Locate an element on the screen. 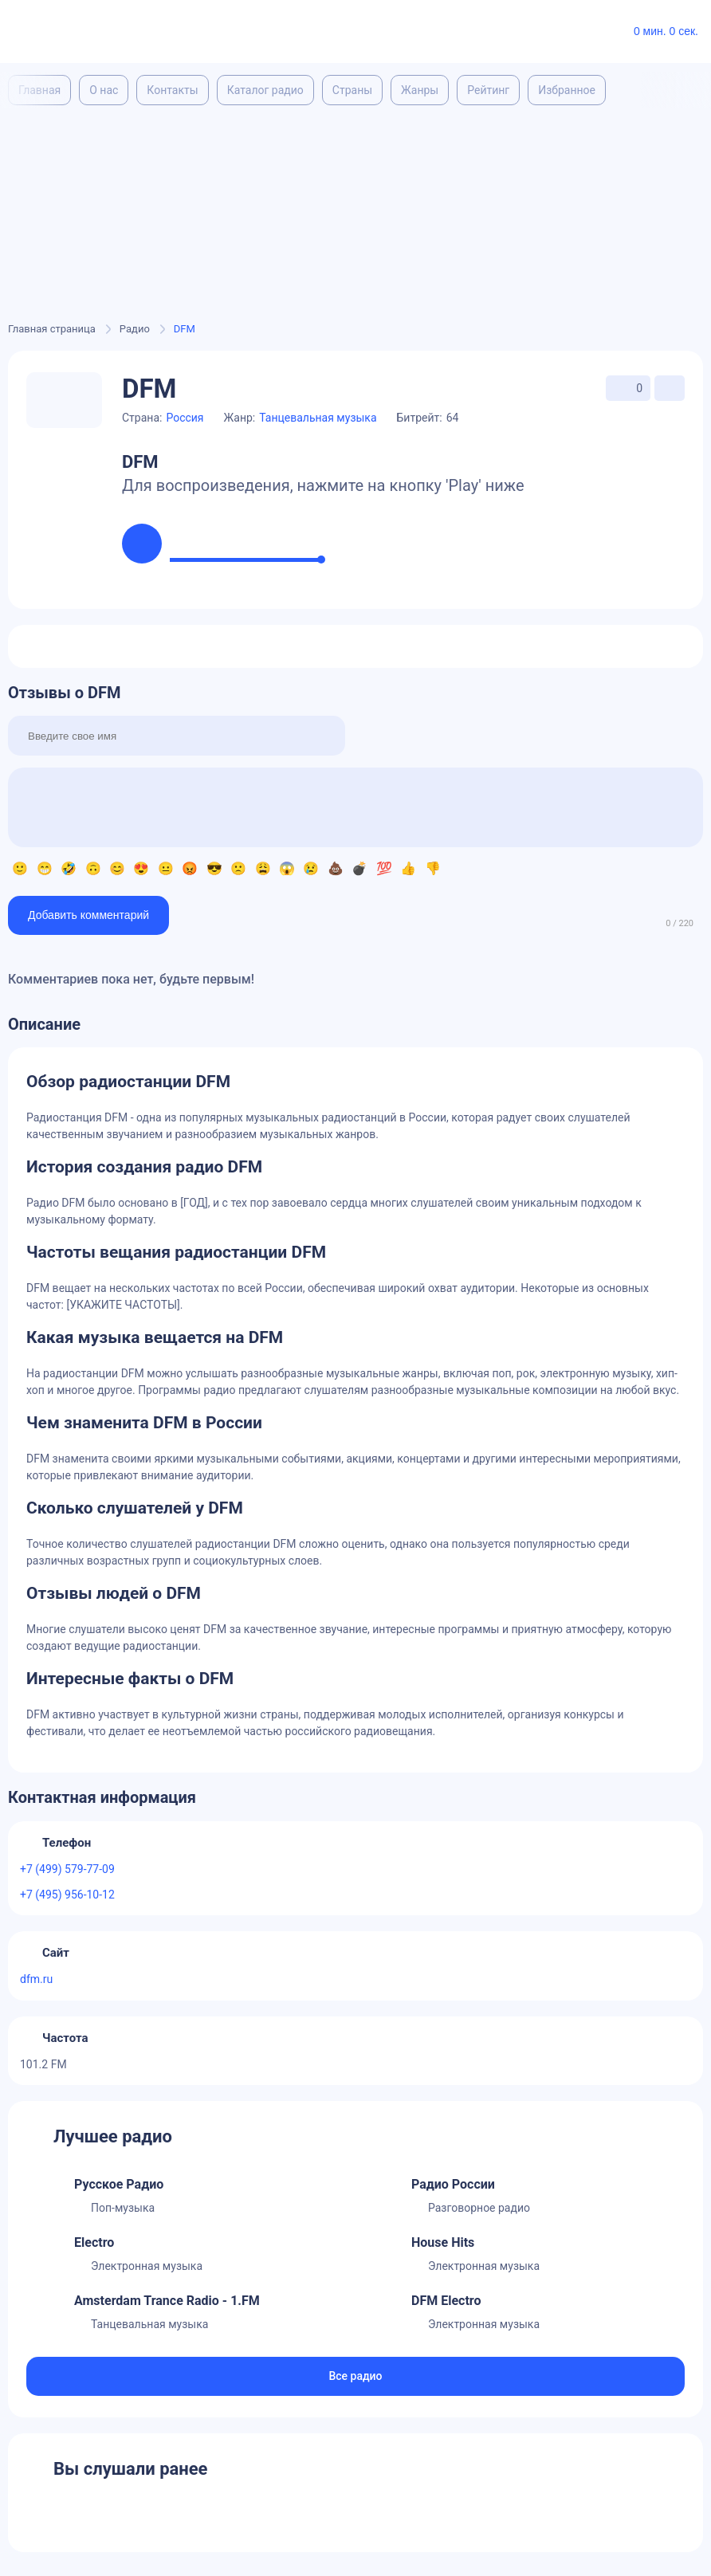 This screenshot has width=711, height=2576. Избранное is located at coordinates (566, 90).